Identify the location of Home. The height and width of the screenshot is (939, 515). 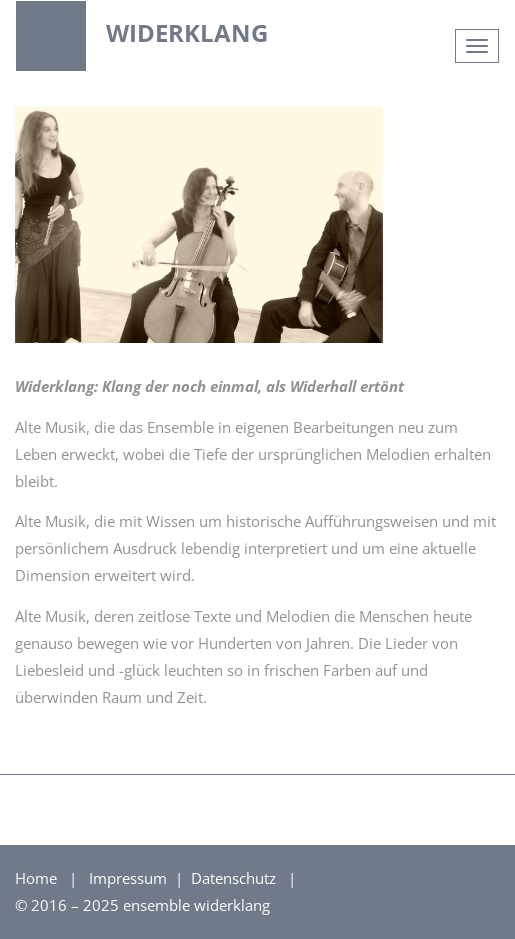
(36, 878).